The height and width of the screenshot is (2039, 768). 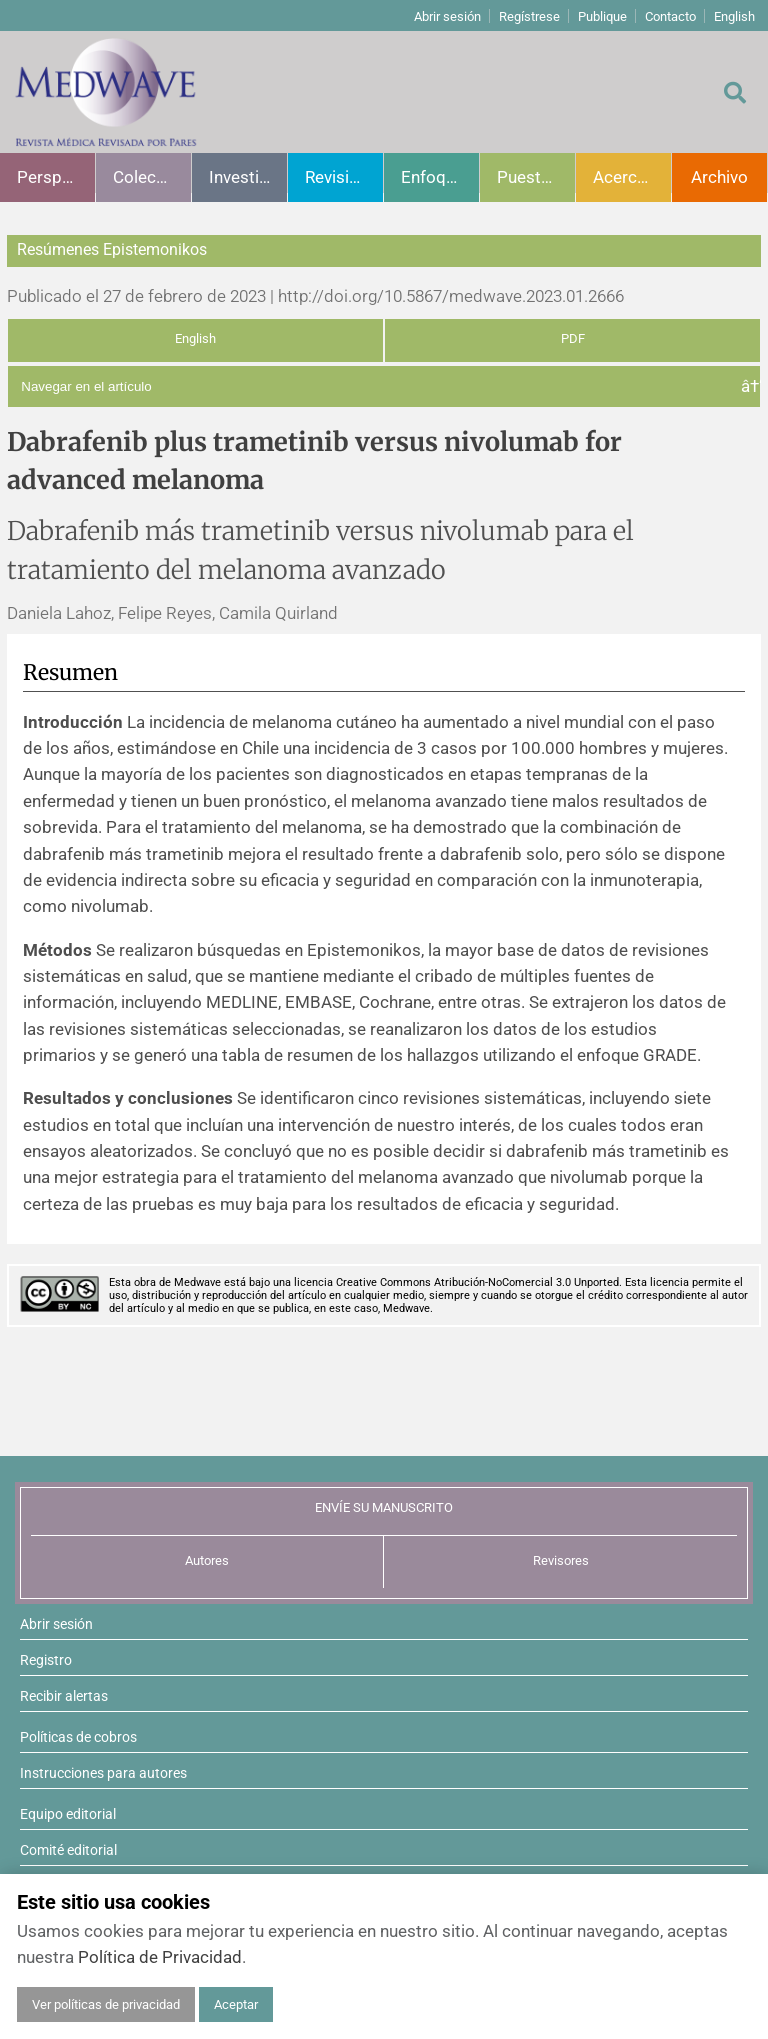 I want to click on Equipo editorial, so click(x=68, y=1814).